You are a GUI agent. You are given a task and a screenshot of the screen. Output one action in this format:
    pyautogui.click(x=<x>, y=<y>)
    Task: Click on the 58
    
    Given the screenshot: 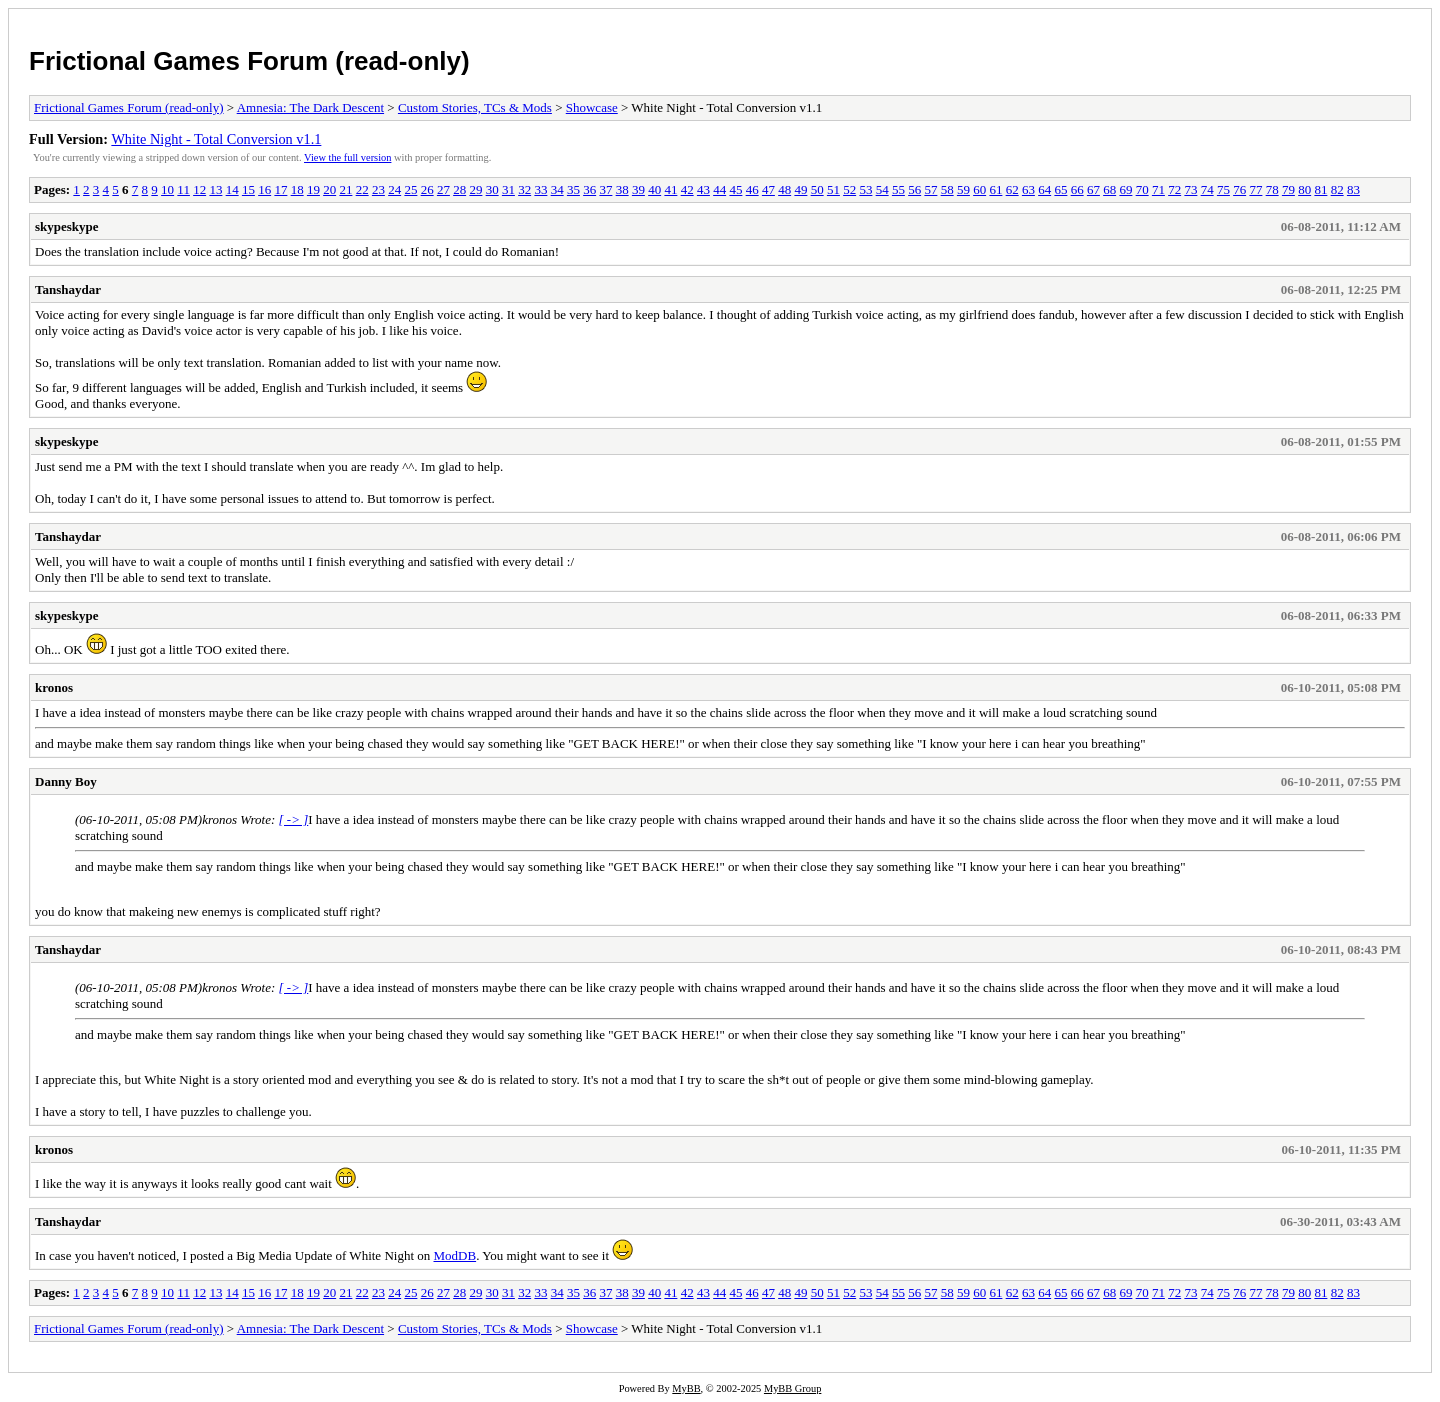 What is the action you would take?
    pyautogui.click(x=947, y=189)
    